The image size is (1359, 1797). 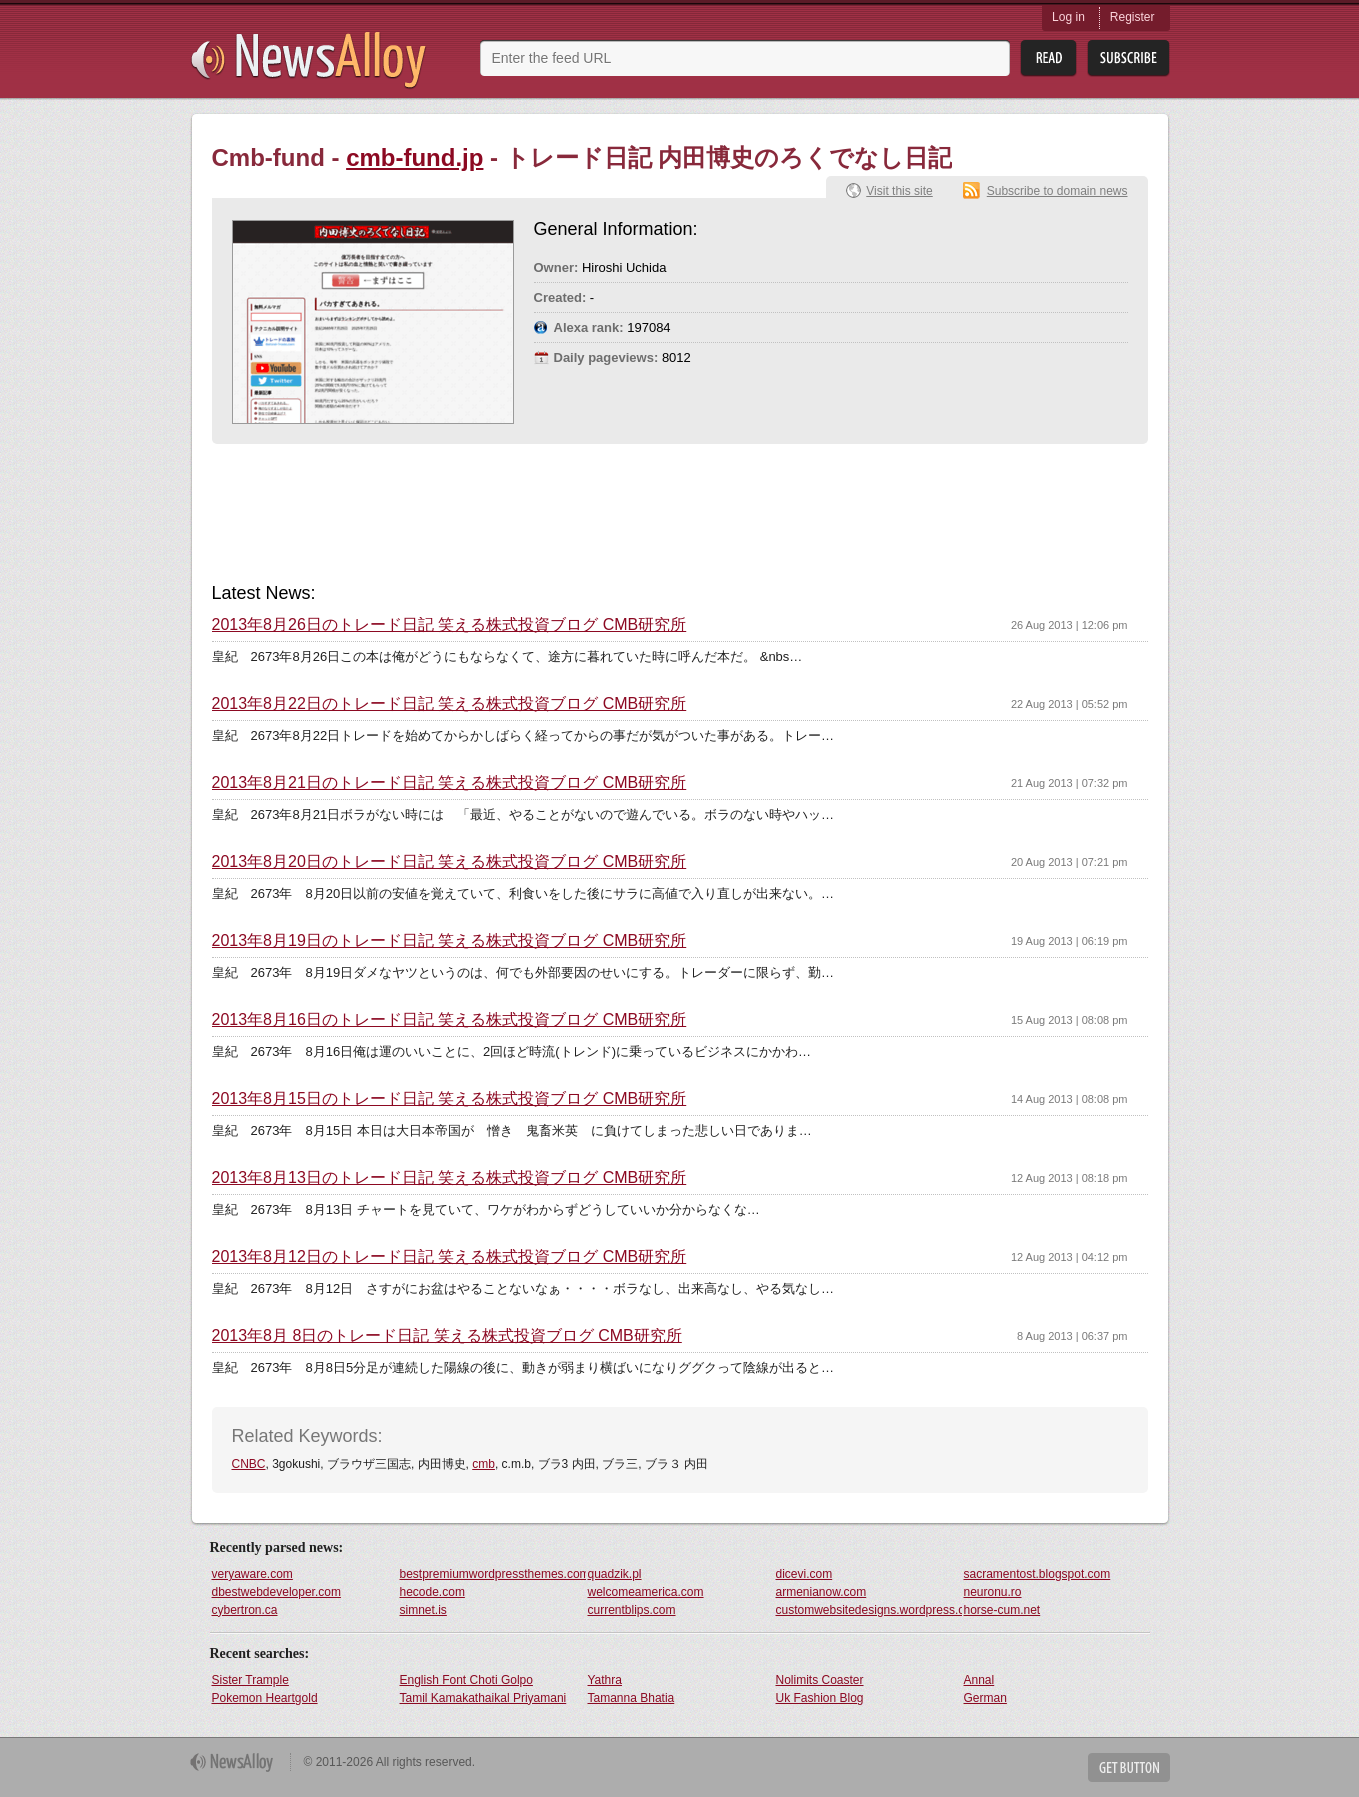 I want to click on Nolimits Coaster, so click(x=820, y=1680).